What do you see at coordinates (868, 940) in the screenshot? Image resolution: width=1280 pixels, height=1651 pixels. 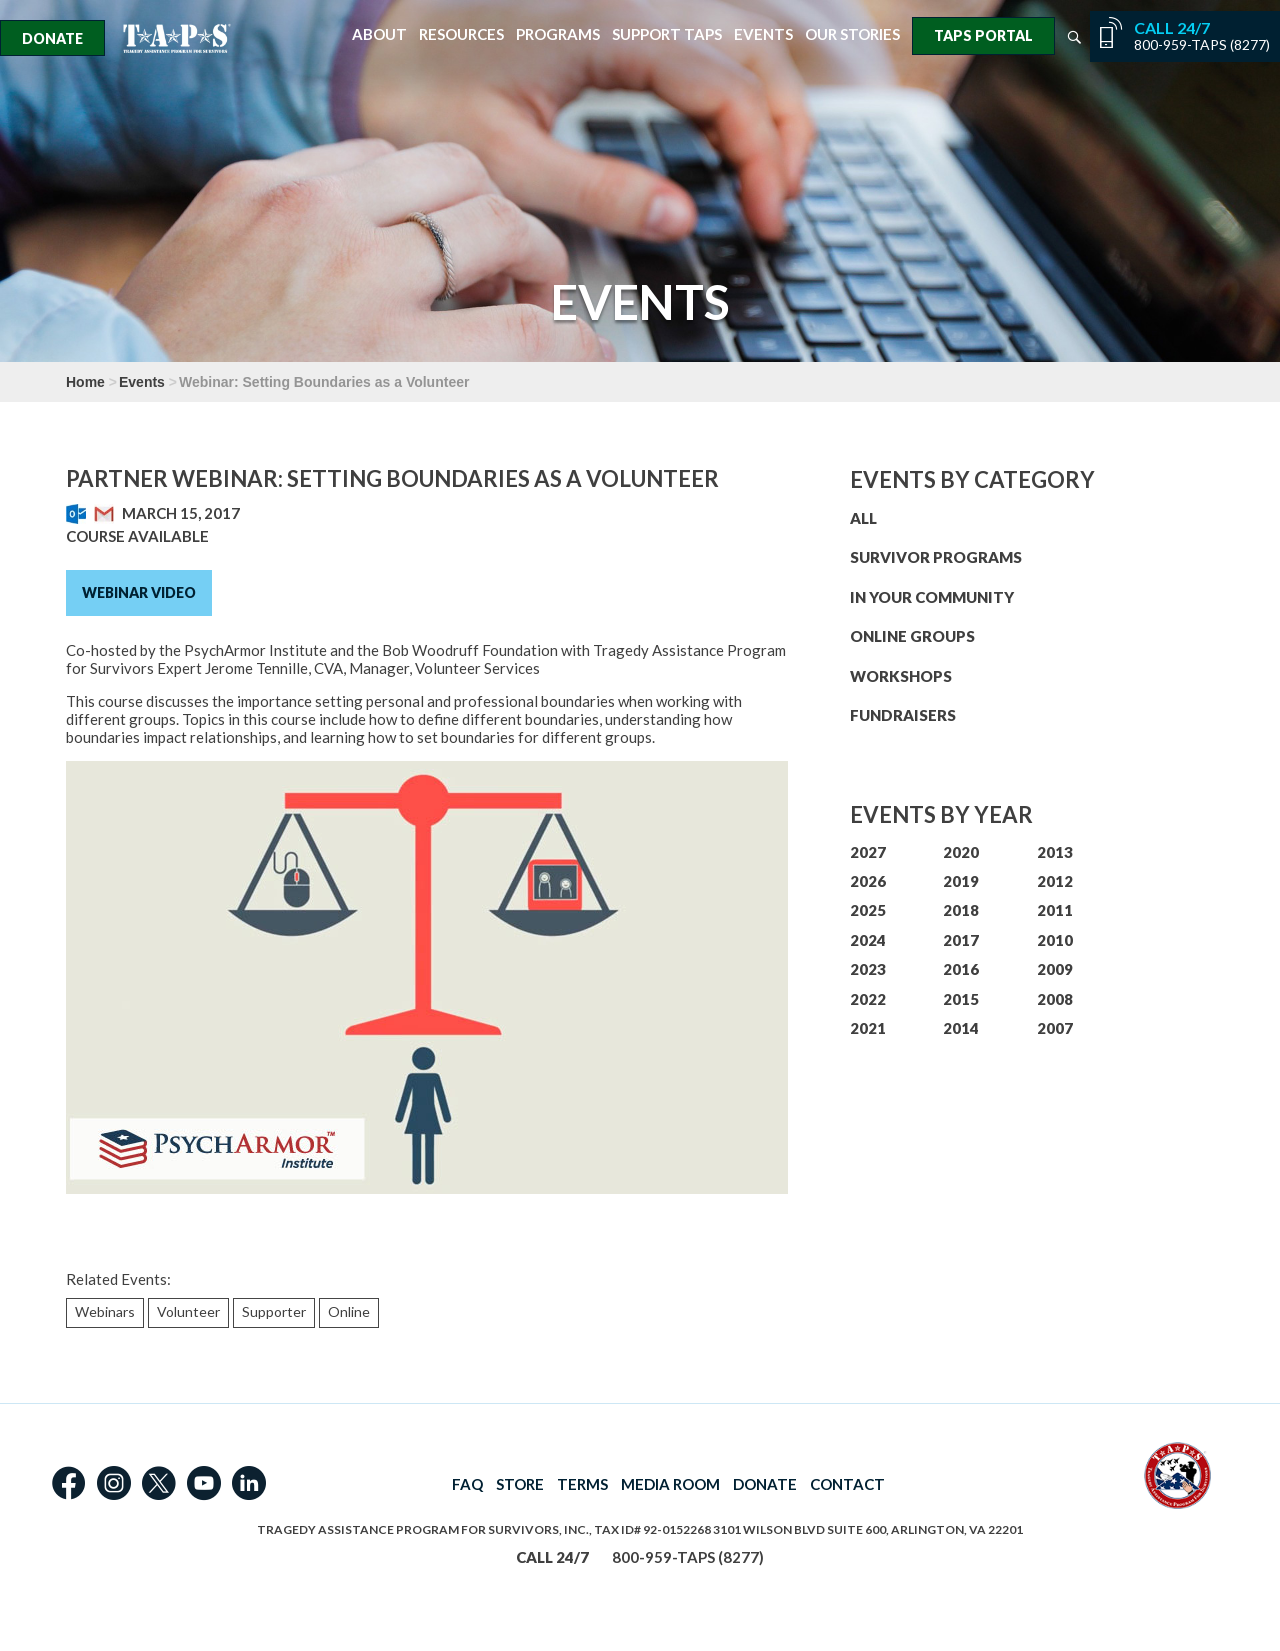 I see `2024` at bounding box center [868, 940].